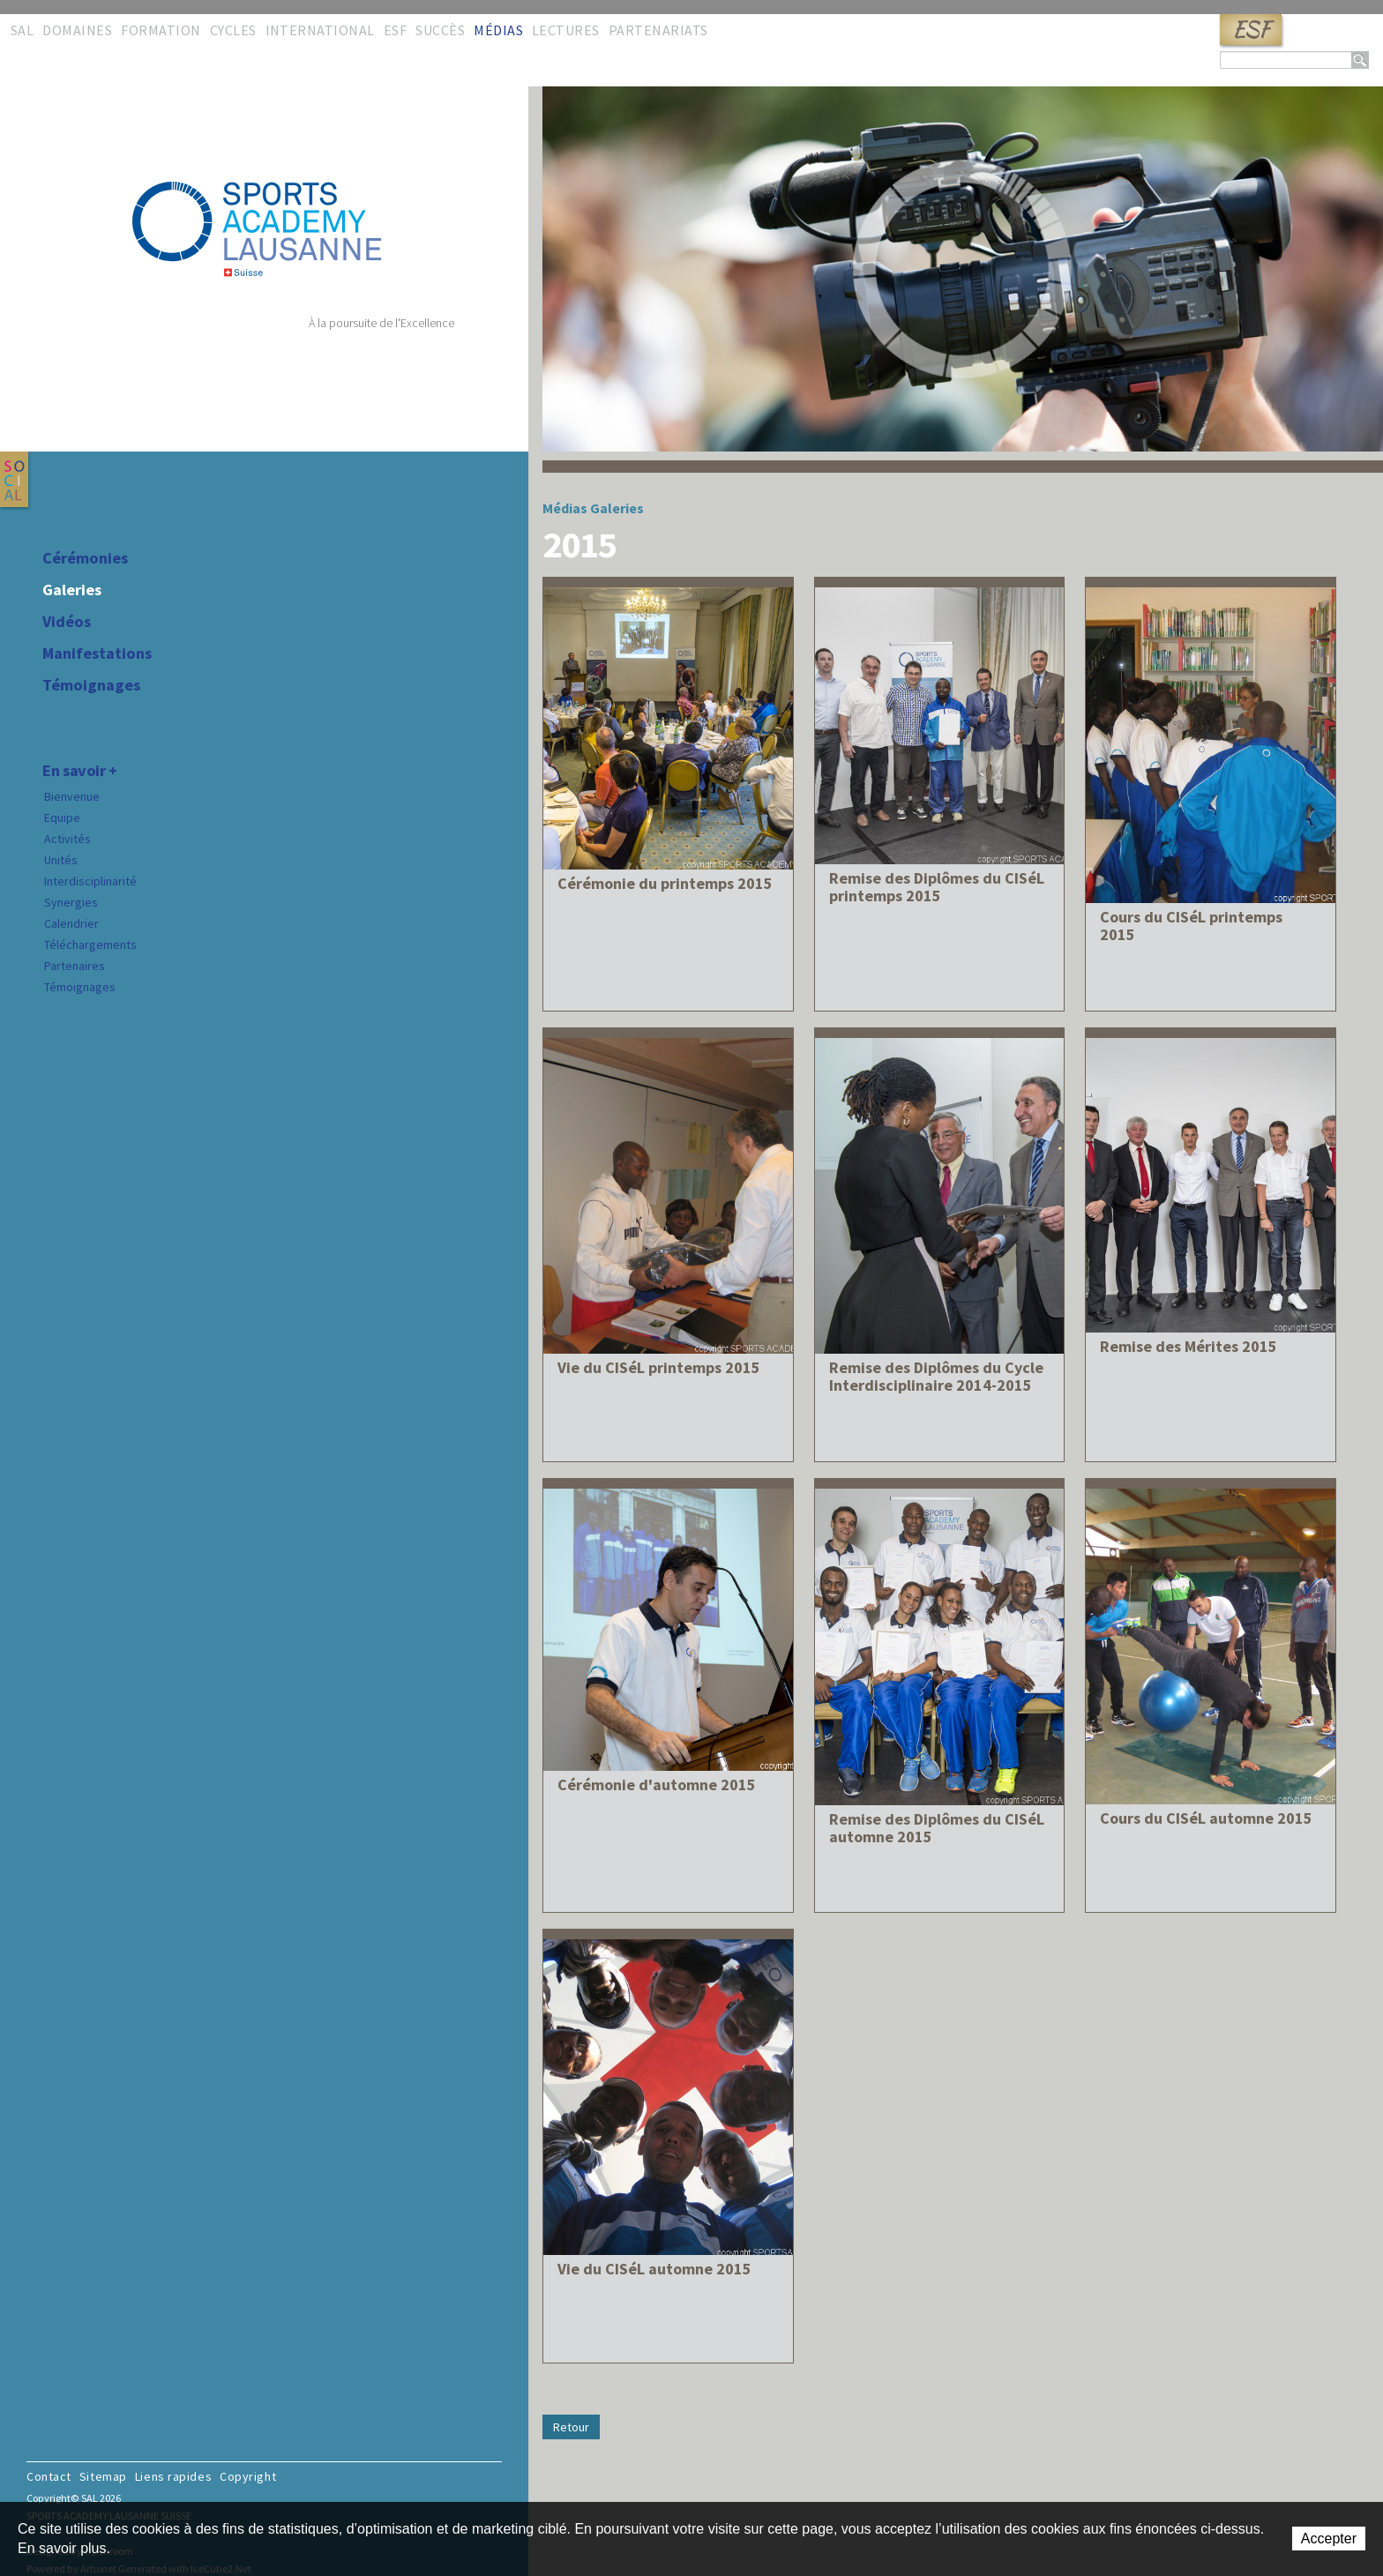 This screenshot has height=2576, width=1383. Describe the element at coordinates (77, 30) in the screenshot. I see `Domaines` at that location.